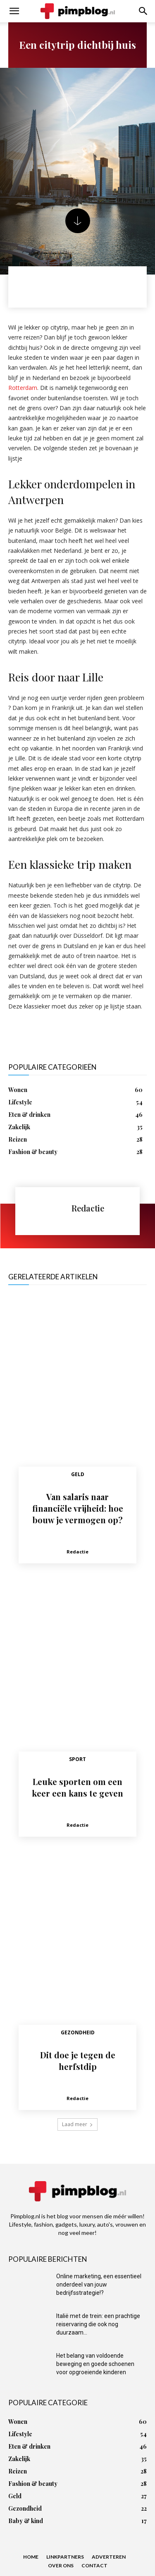 The width and height of the screenshot is (155, 2576). What do you see at coordinates (77, 1474) in the screenshot?
I see `Geld` at bounding box center [77, 1474].